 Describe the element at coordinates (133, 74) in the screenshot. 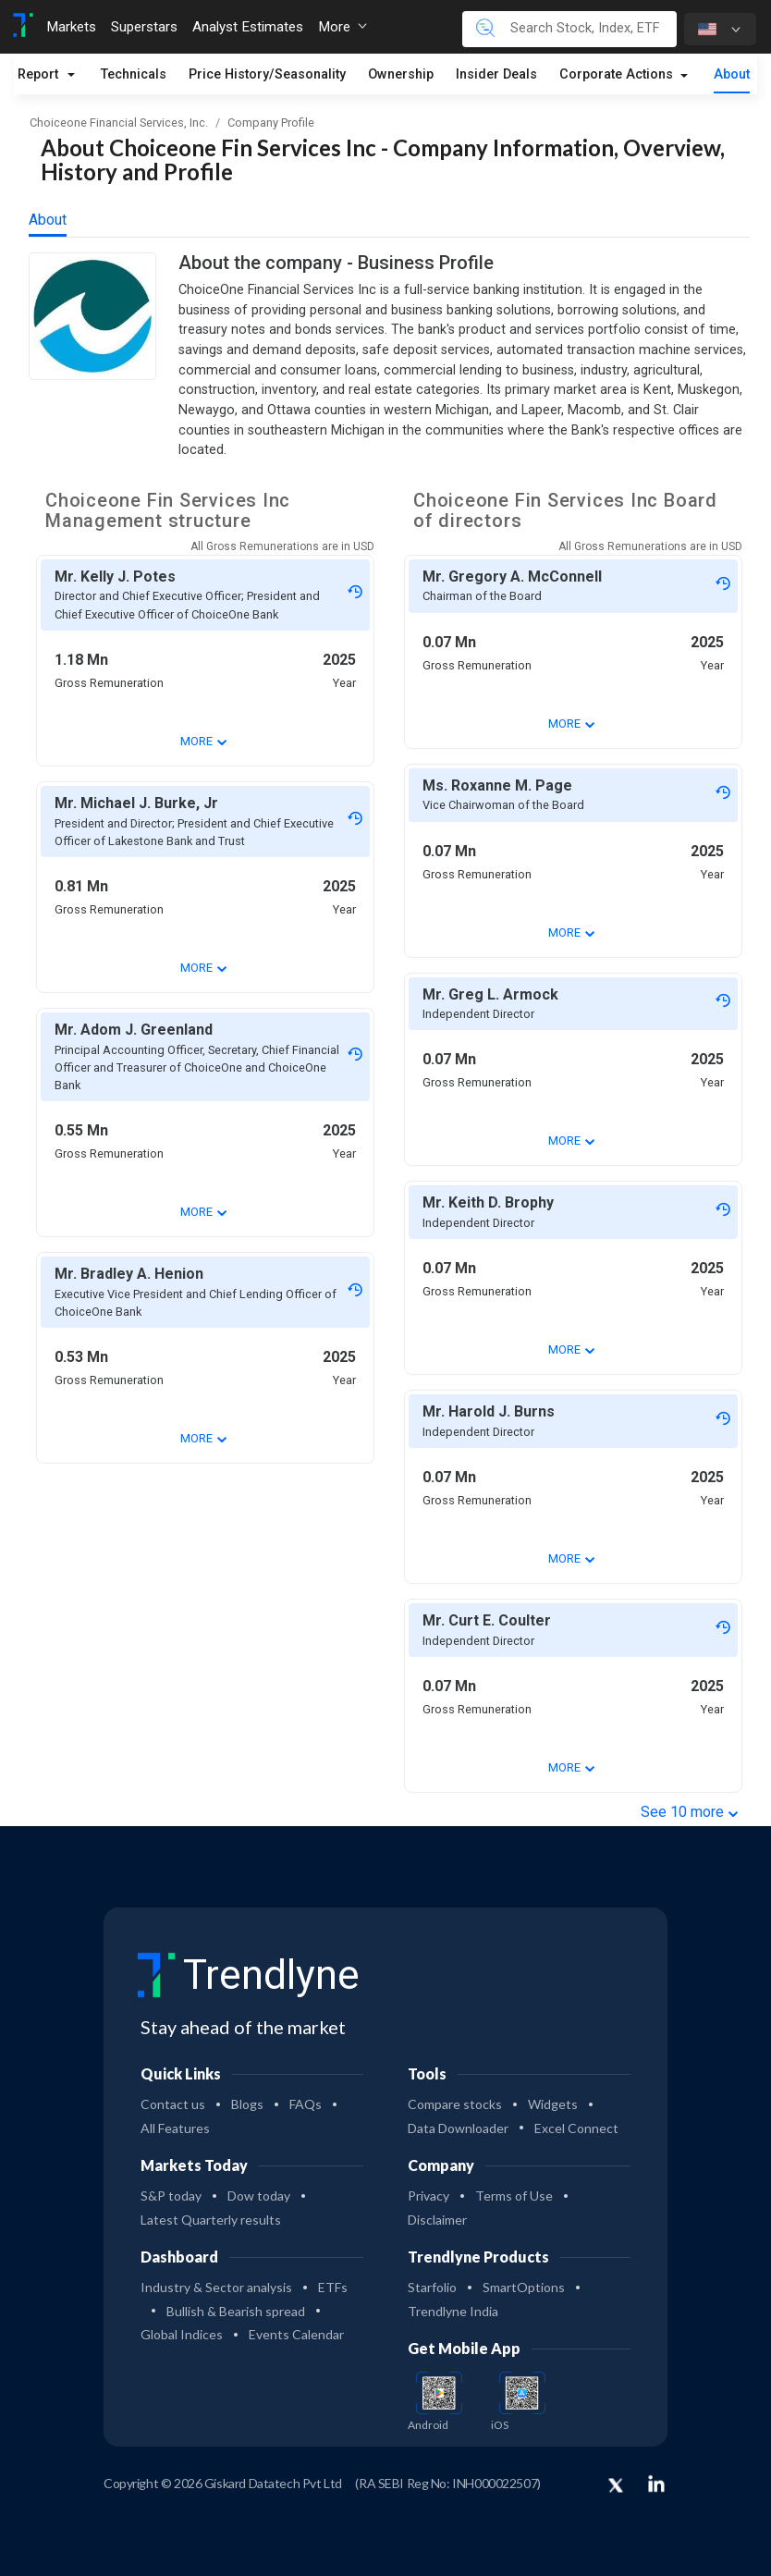

I see `Technicals` at that location.